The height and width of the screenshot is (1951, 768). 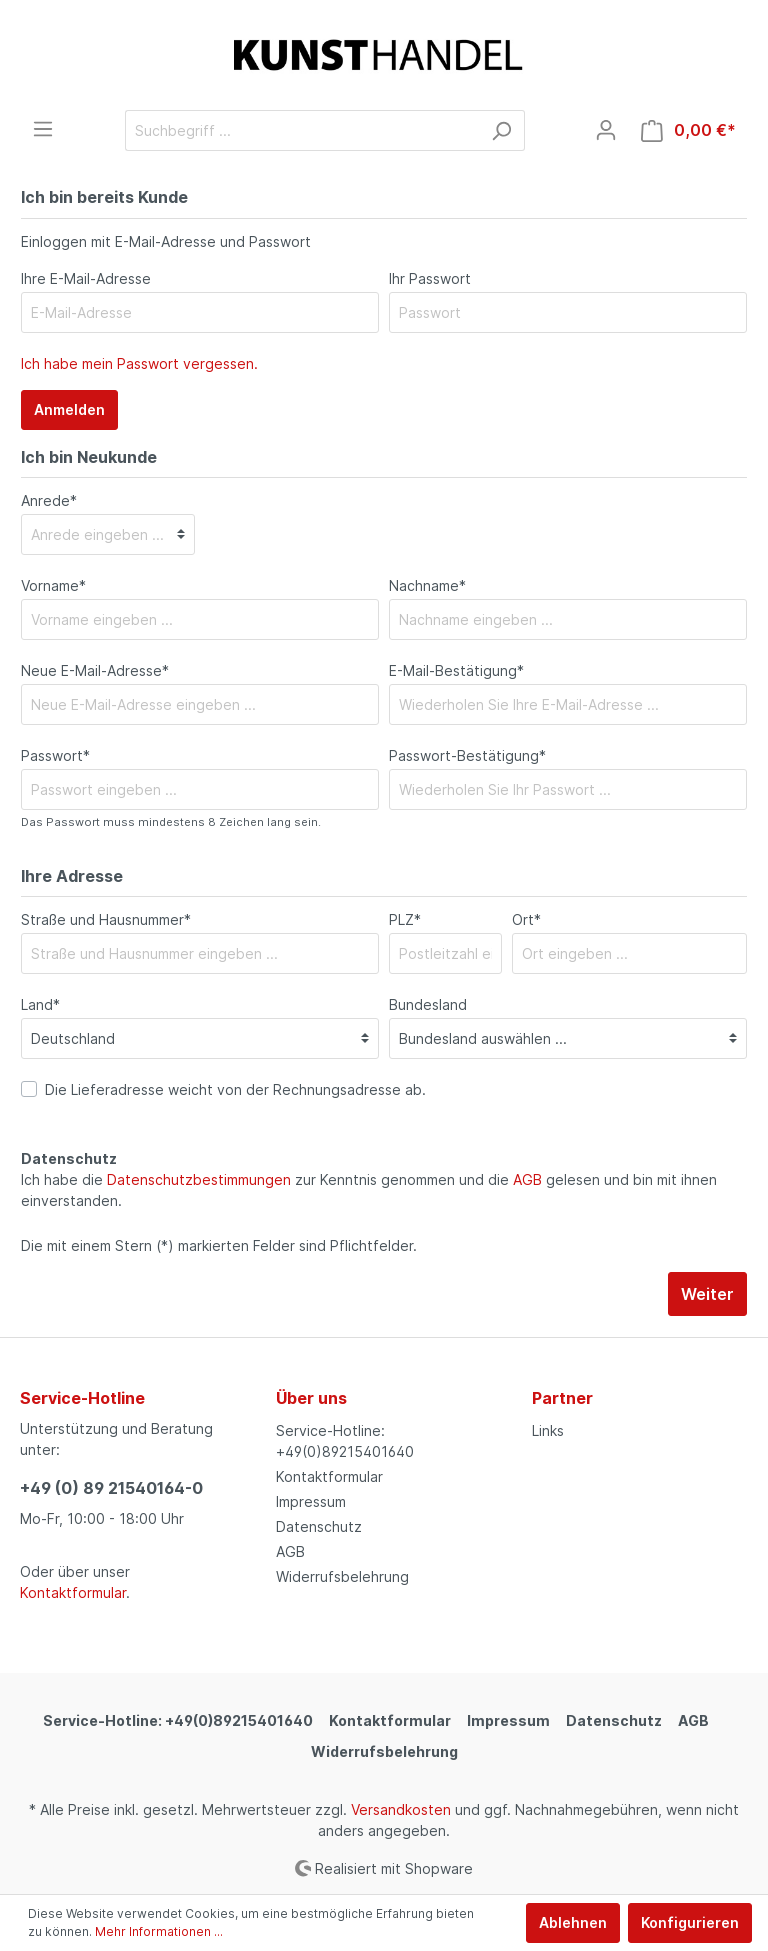 What do you see at coordinates (178, 1720) in the screenshot?
I see `Service-Hotline: +49(0)89215401640` at bounding box center [178, 1720].